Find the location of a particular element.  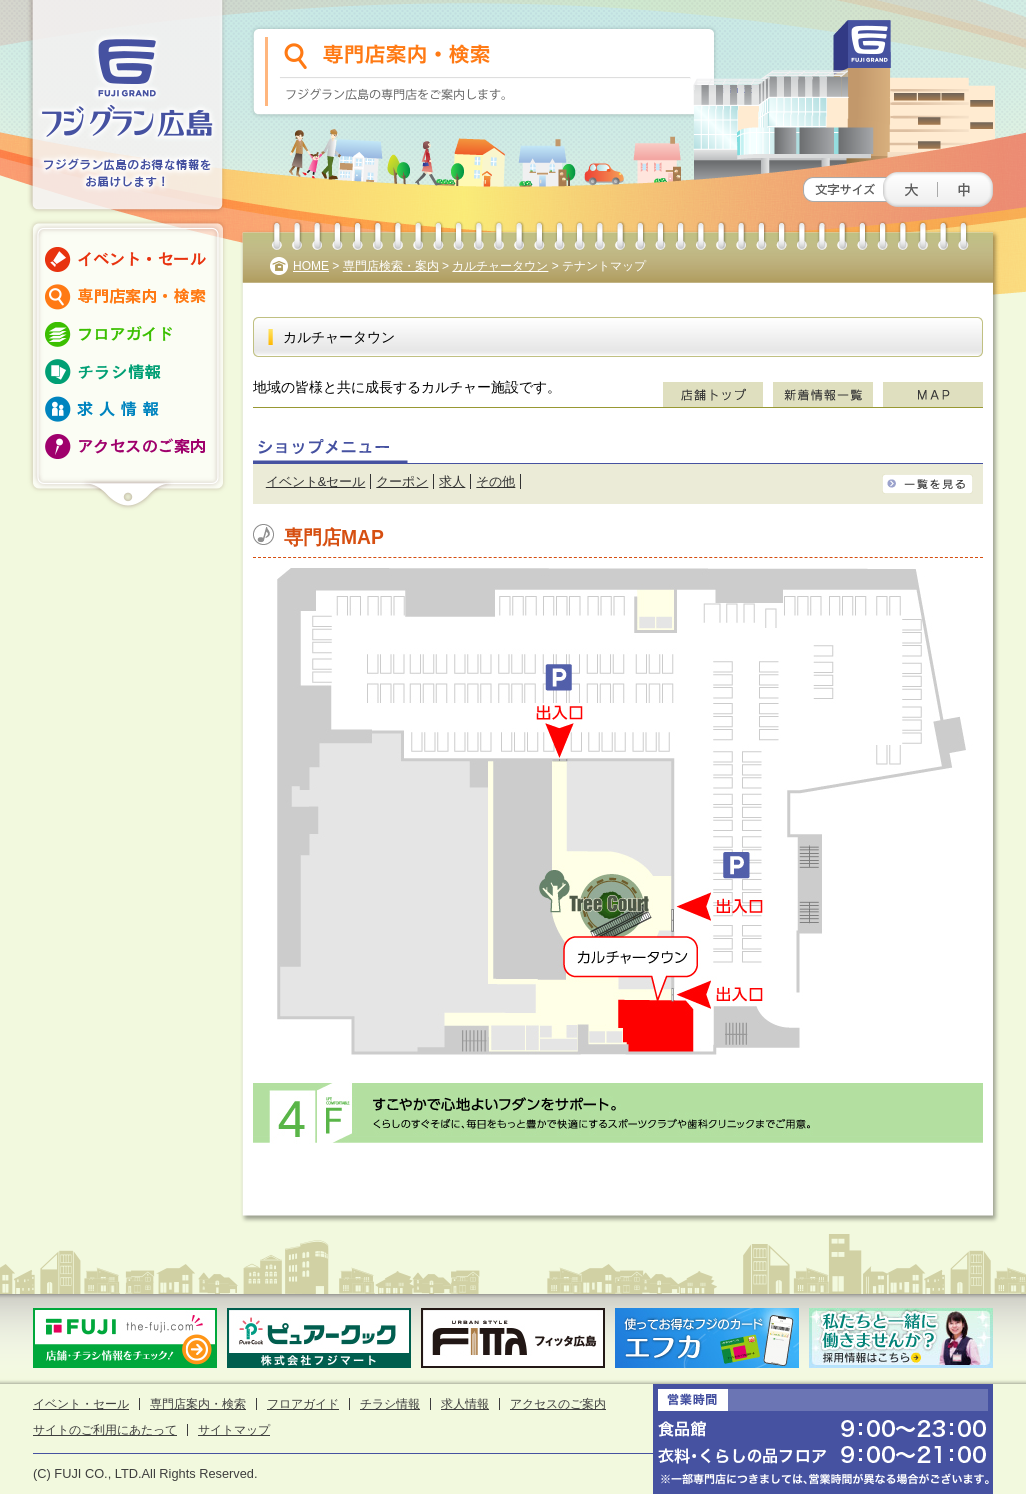

求人 is located at coordinates (452, 481).